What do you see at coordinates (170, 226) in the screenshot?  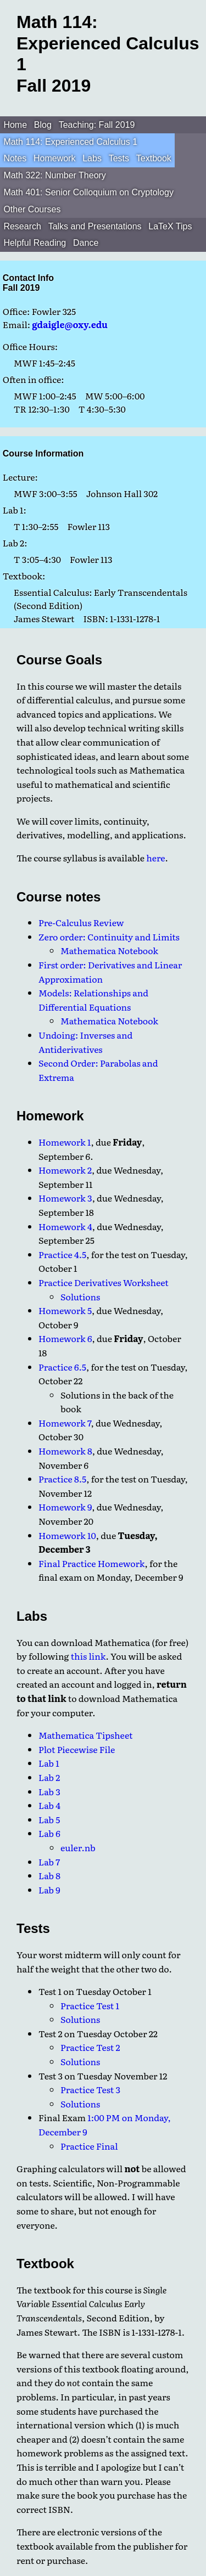 I see `LaTeX Tips` at bounding box center [170, 226].